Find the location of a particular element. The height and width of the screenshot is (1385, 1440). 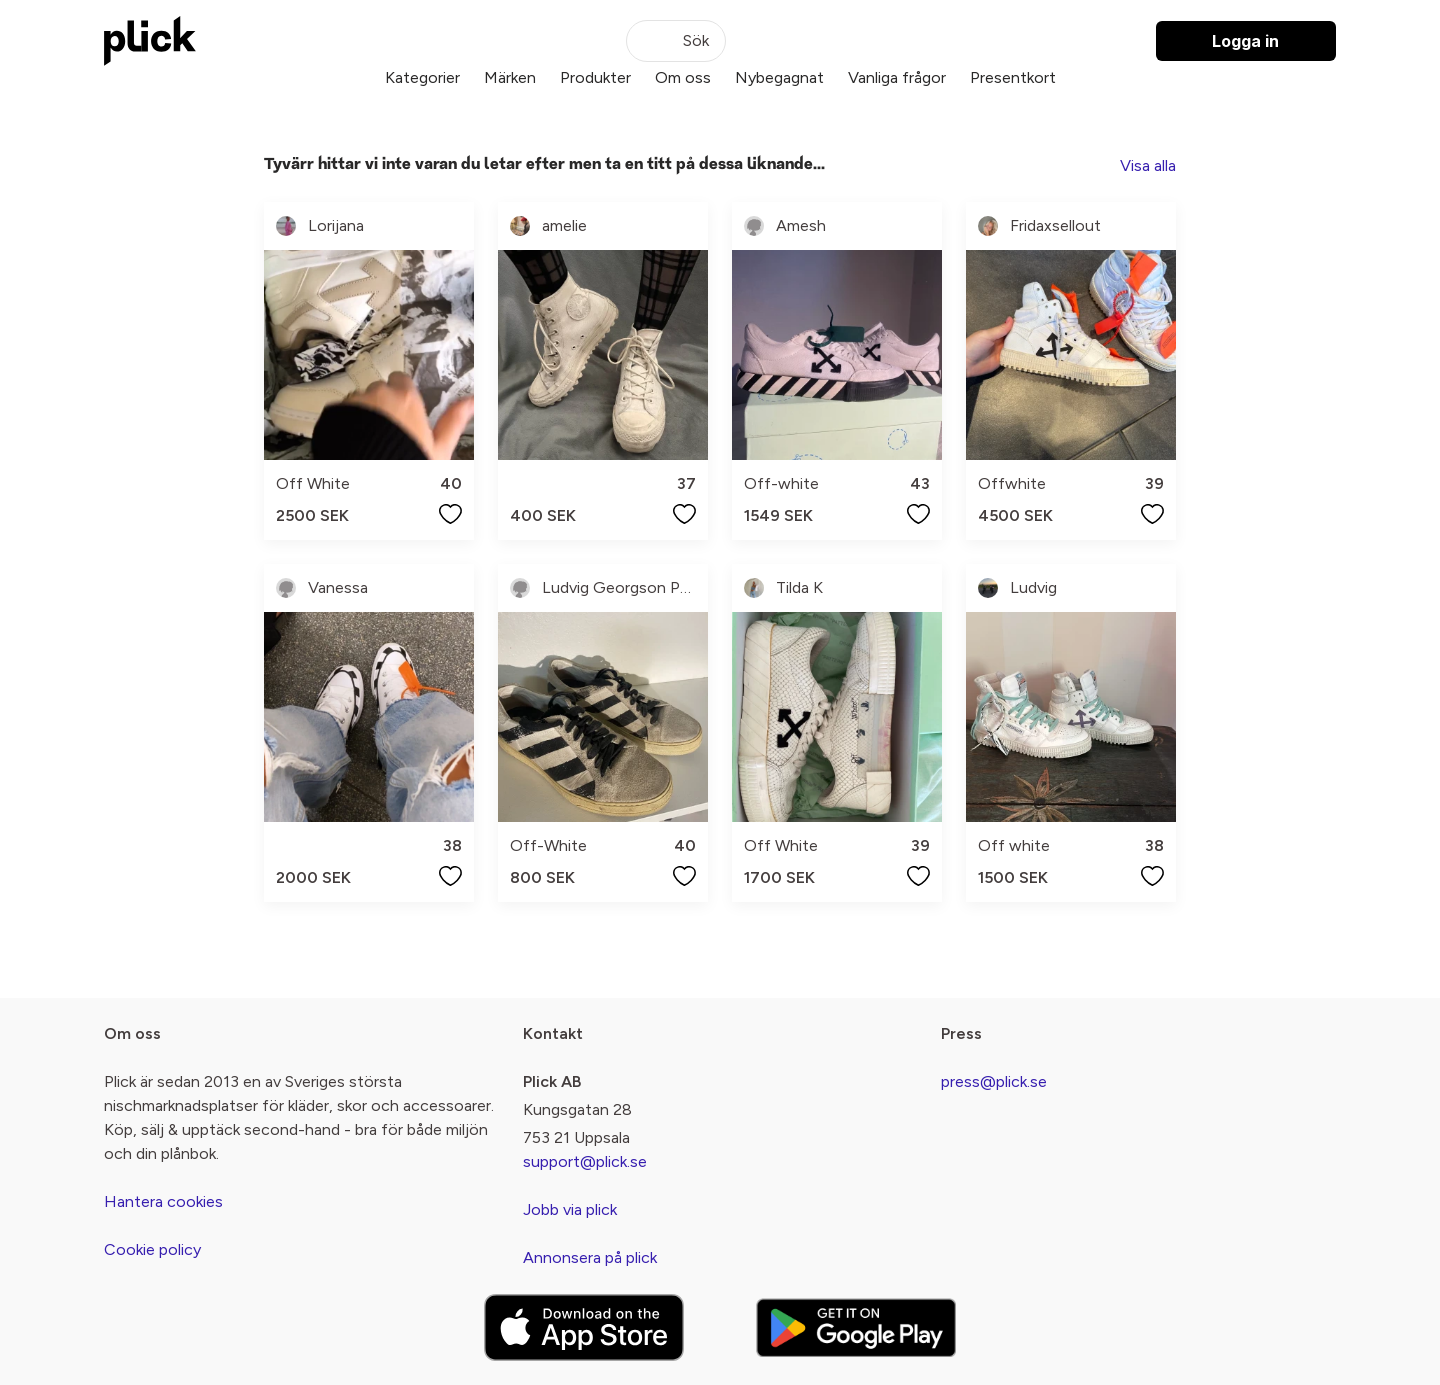

Kategorier is located at coordinates (422, 77).